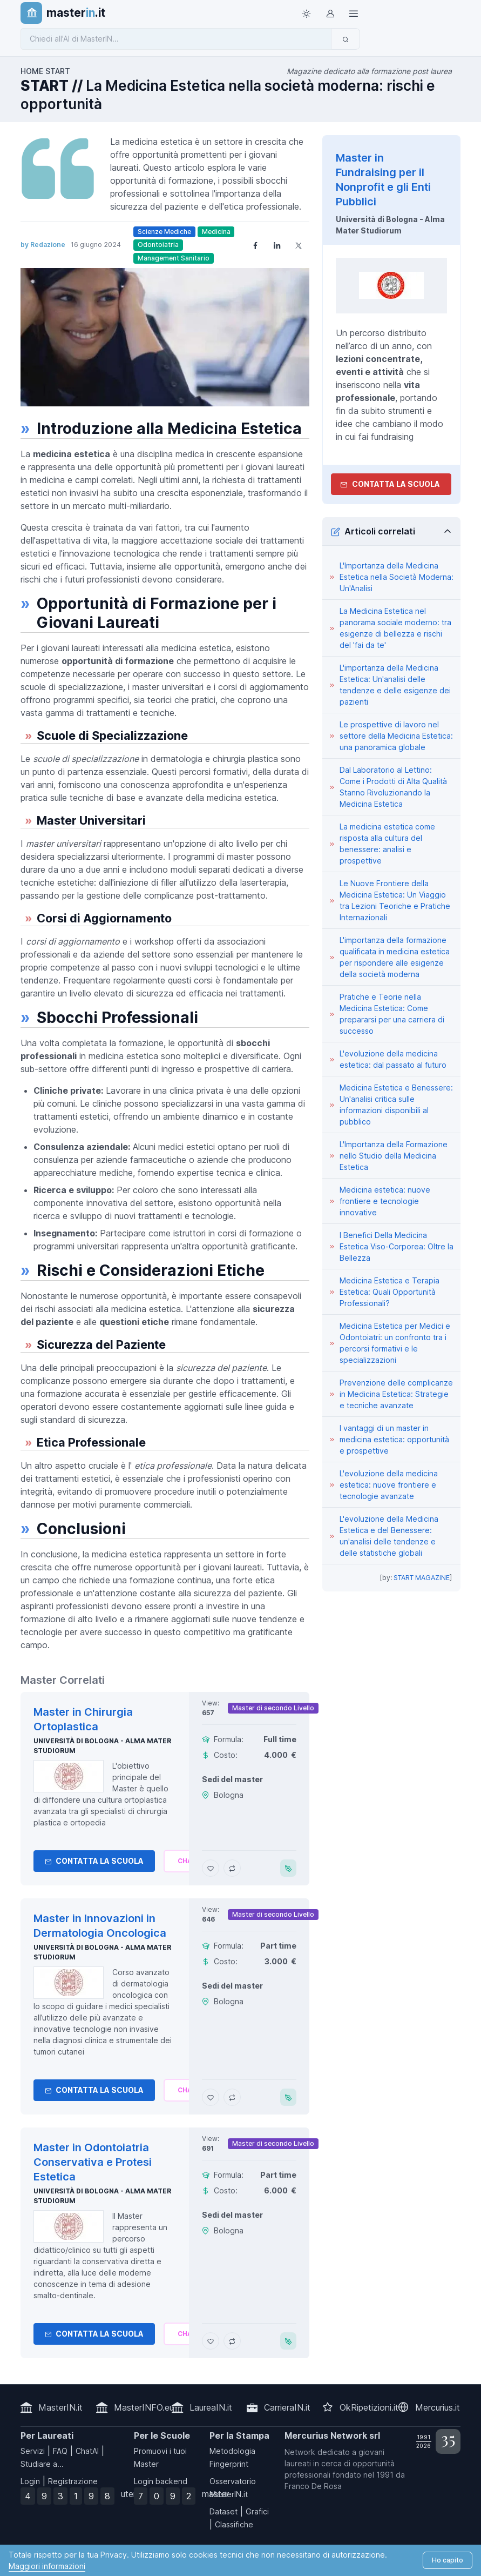  Describe the element at coordinates (369, 2407) in the screenshot. I see `OkRipetizioni.it` at that location.